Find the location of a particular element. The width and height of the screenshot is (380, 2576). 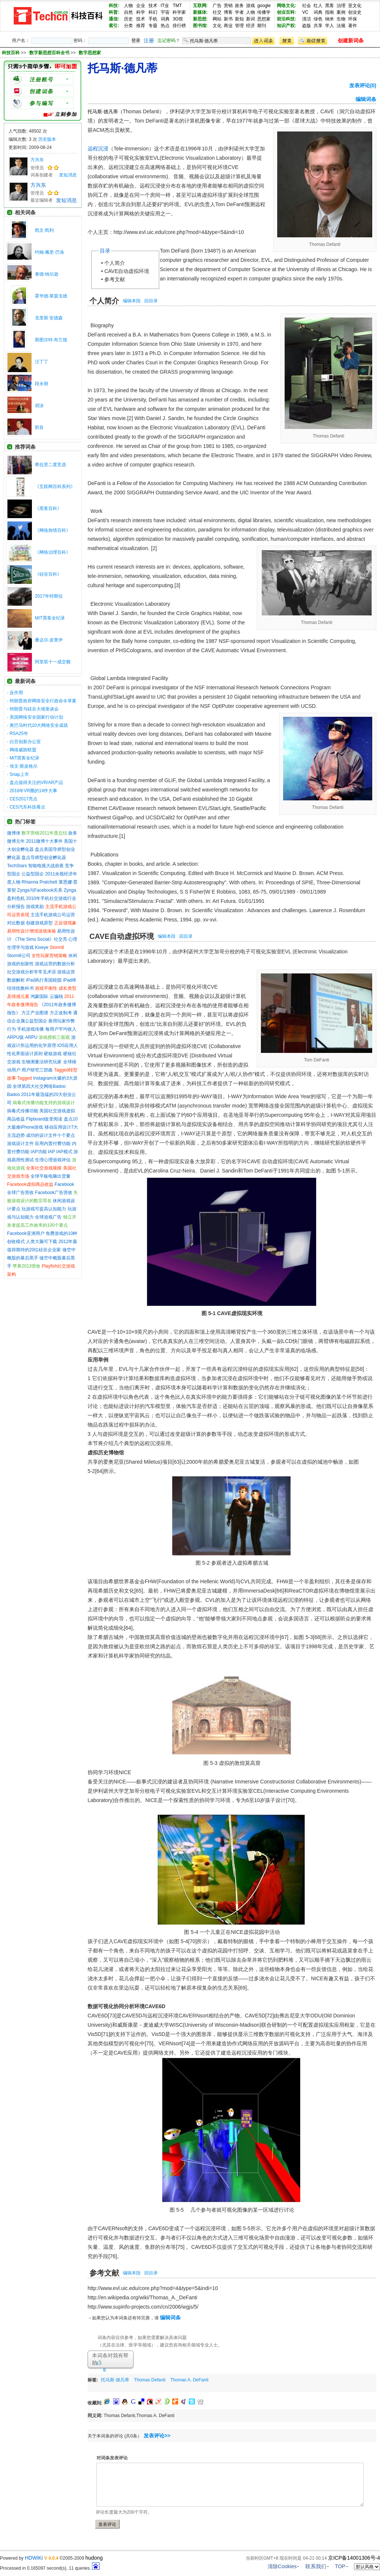

hudong is located at coordinates (94, 2558).